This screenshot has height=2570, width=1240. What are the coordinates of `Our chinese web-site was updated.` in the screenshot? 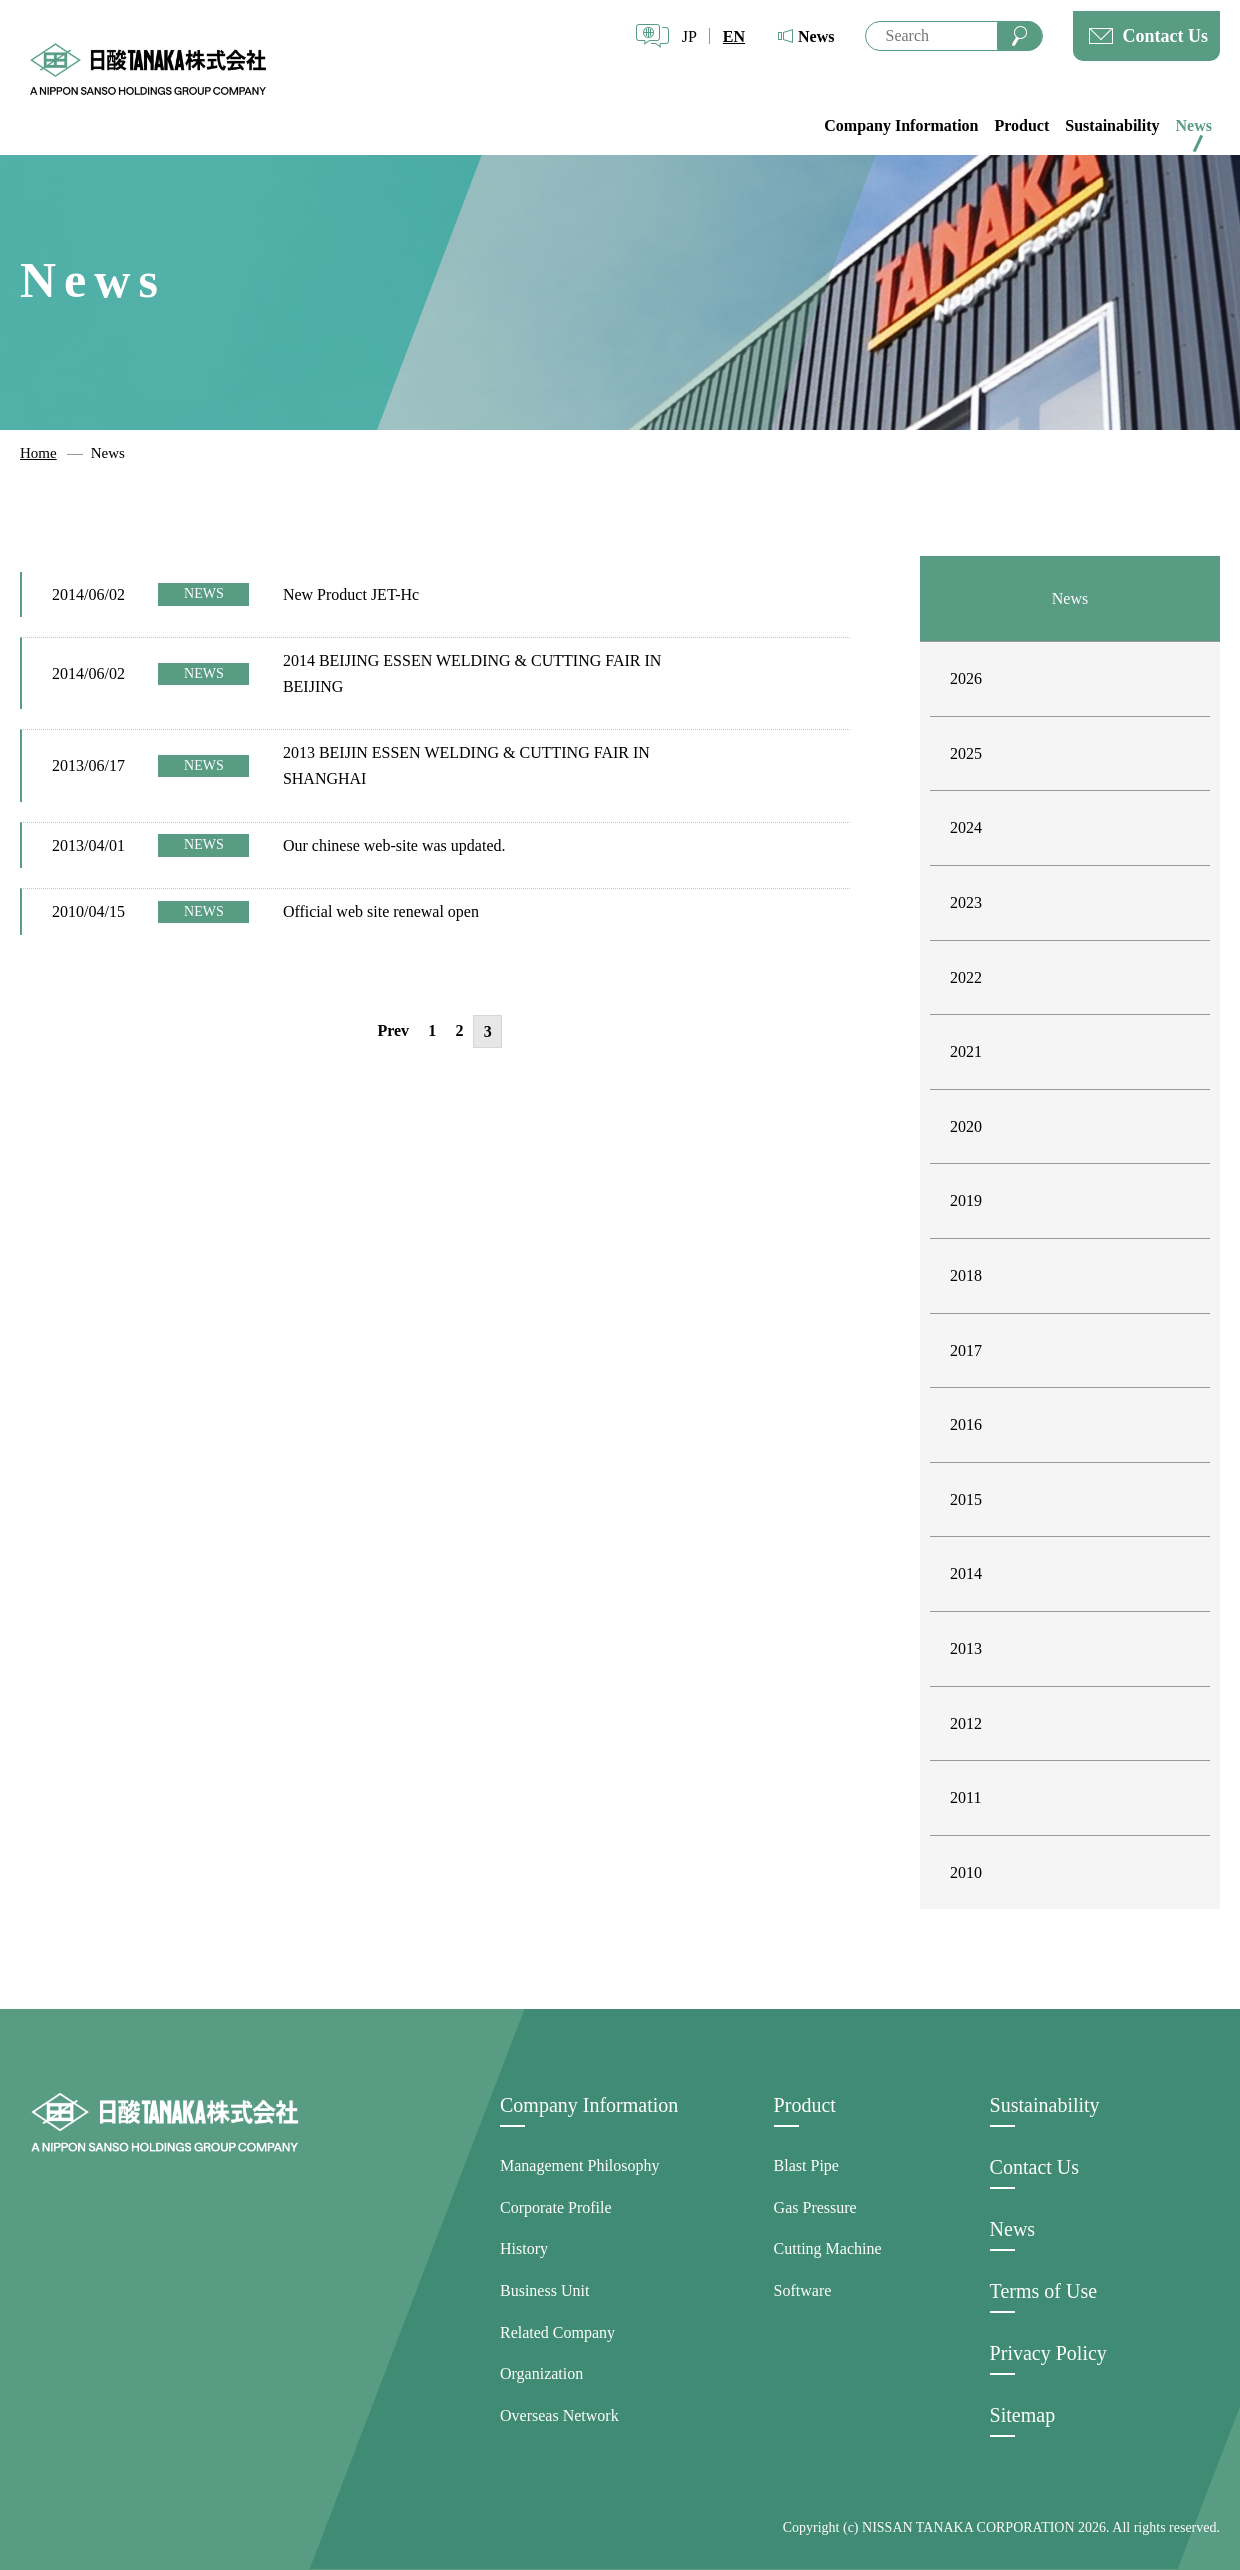 It's located at (394, 845).